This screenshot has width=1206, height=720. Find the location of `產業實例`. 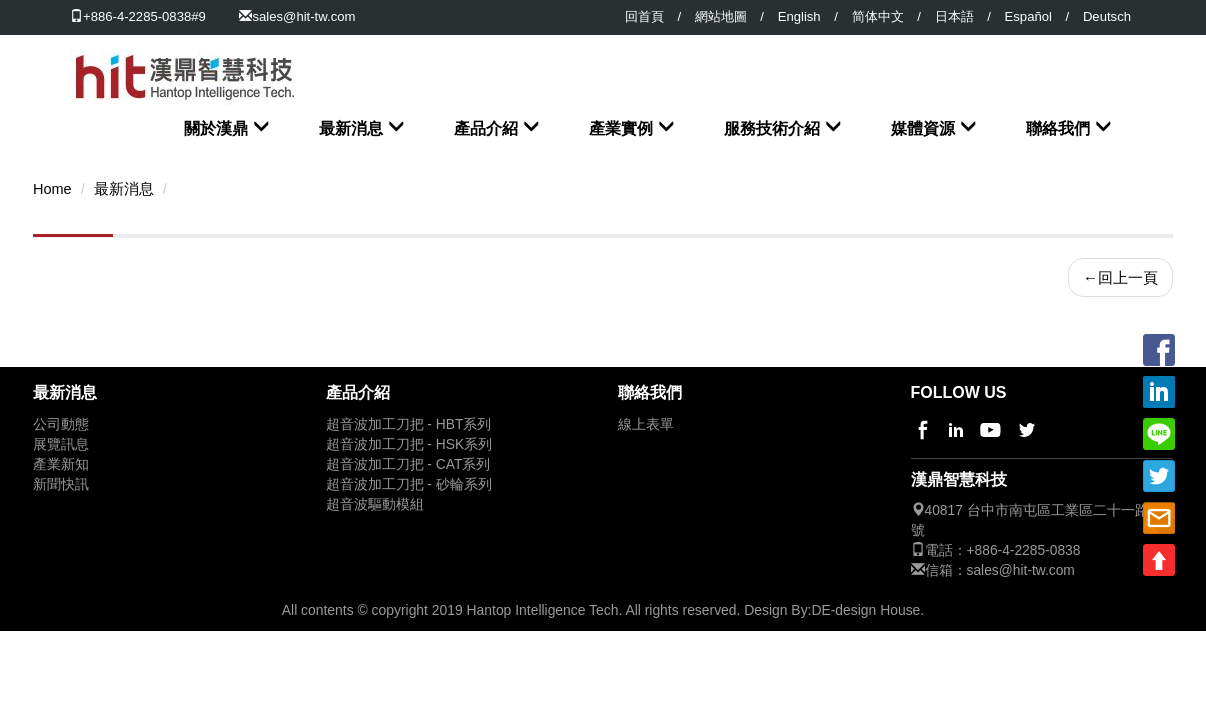

產業實例 is located at coordinates (621, 128).